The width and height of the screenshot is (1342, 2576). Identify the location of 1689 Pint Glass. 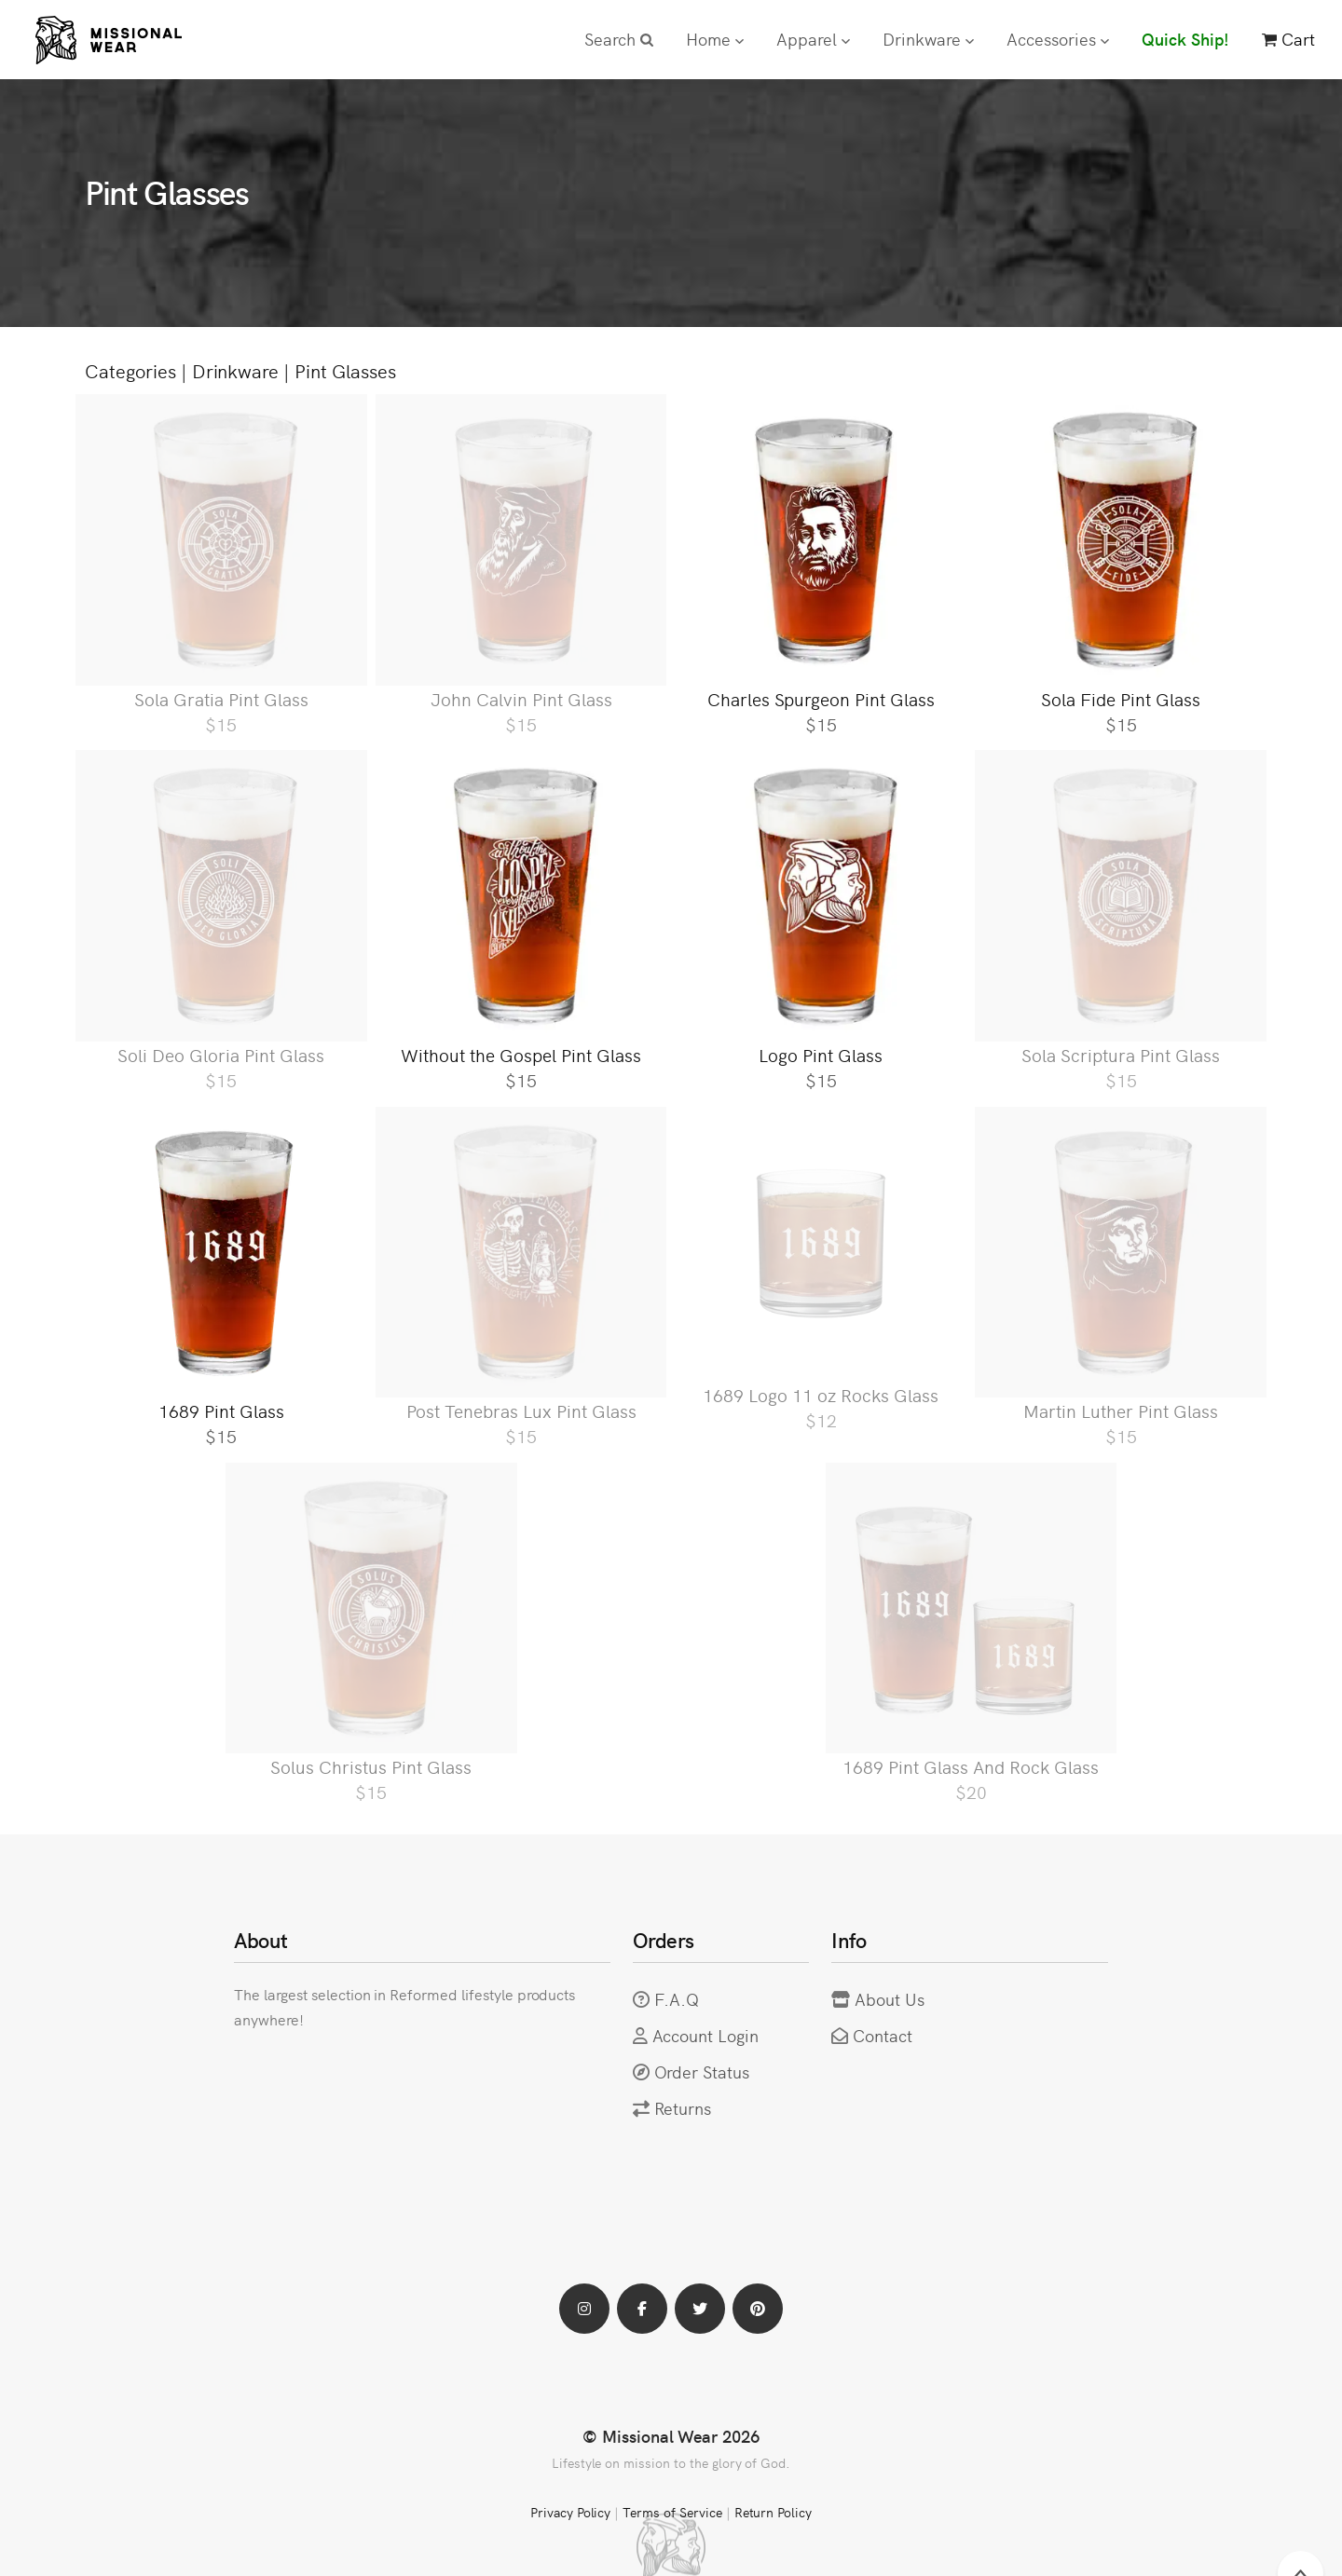
(221, 1410).